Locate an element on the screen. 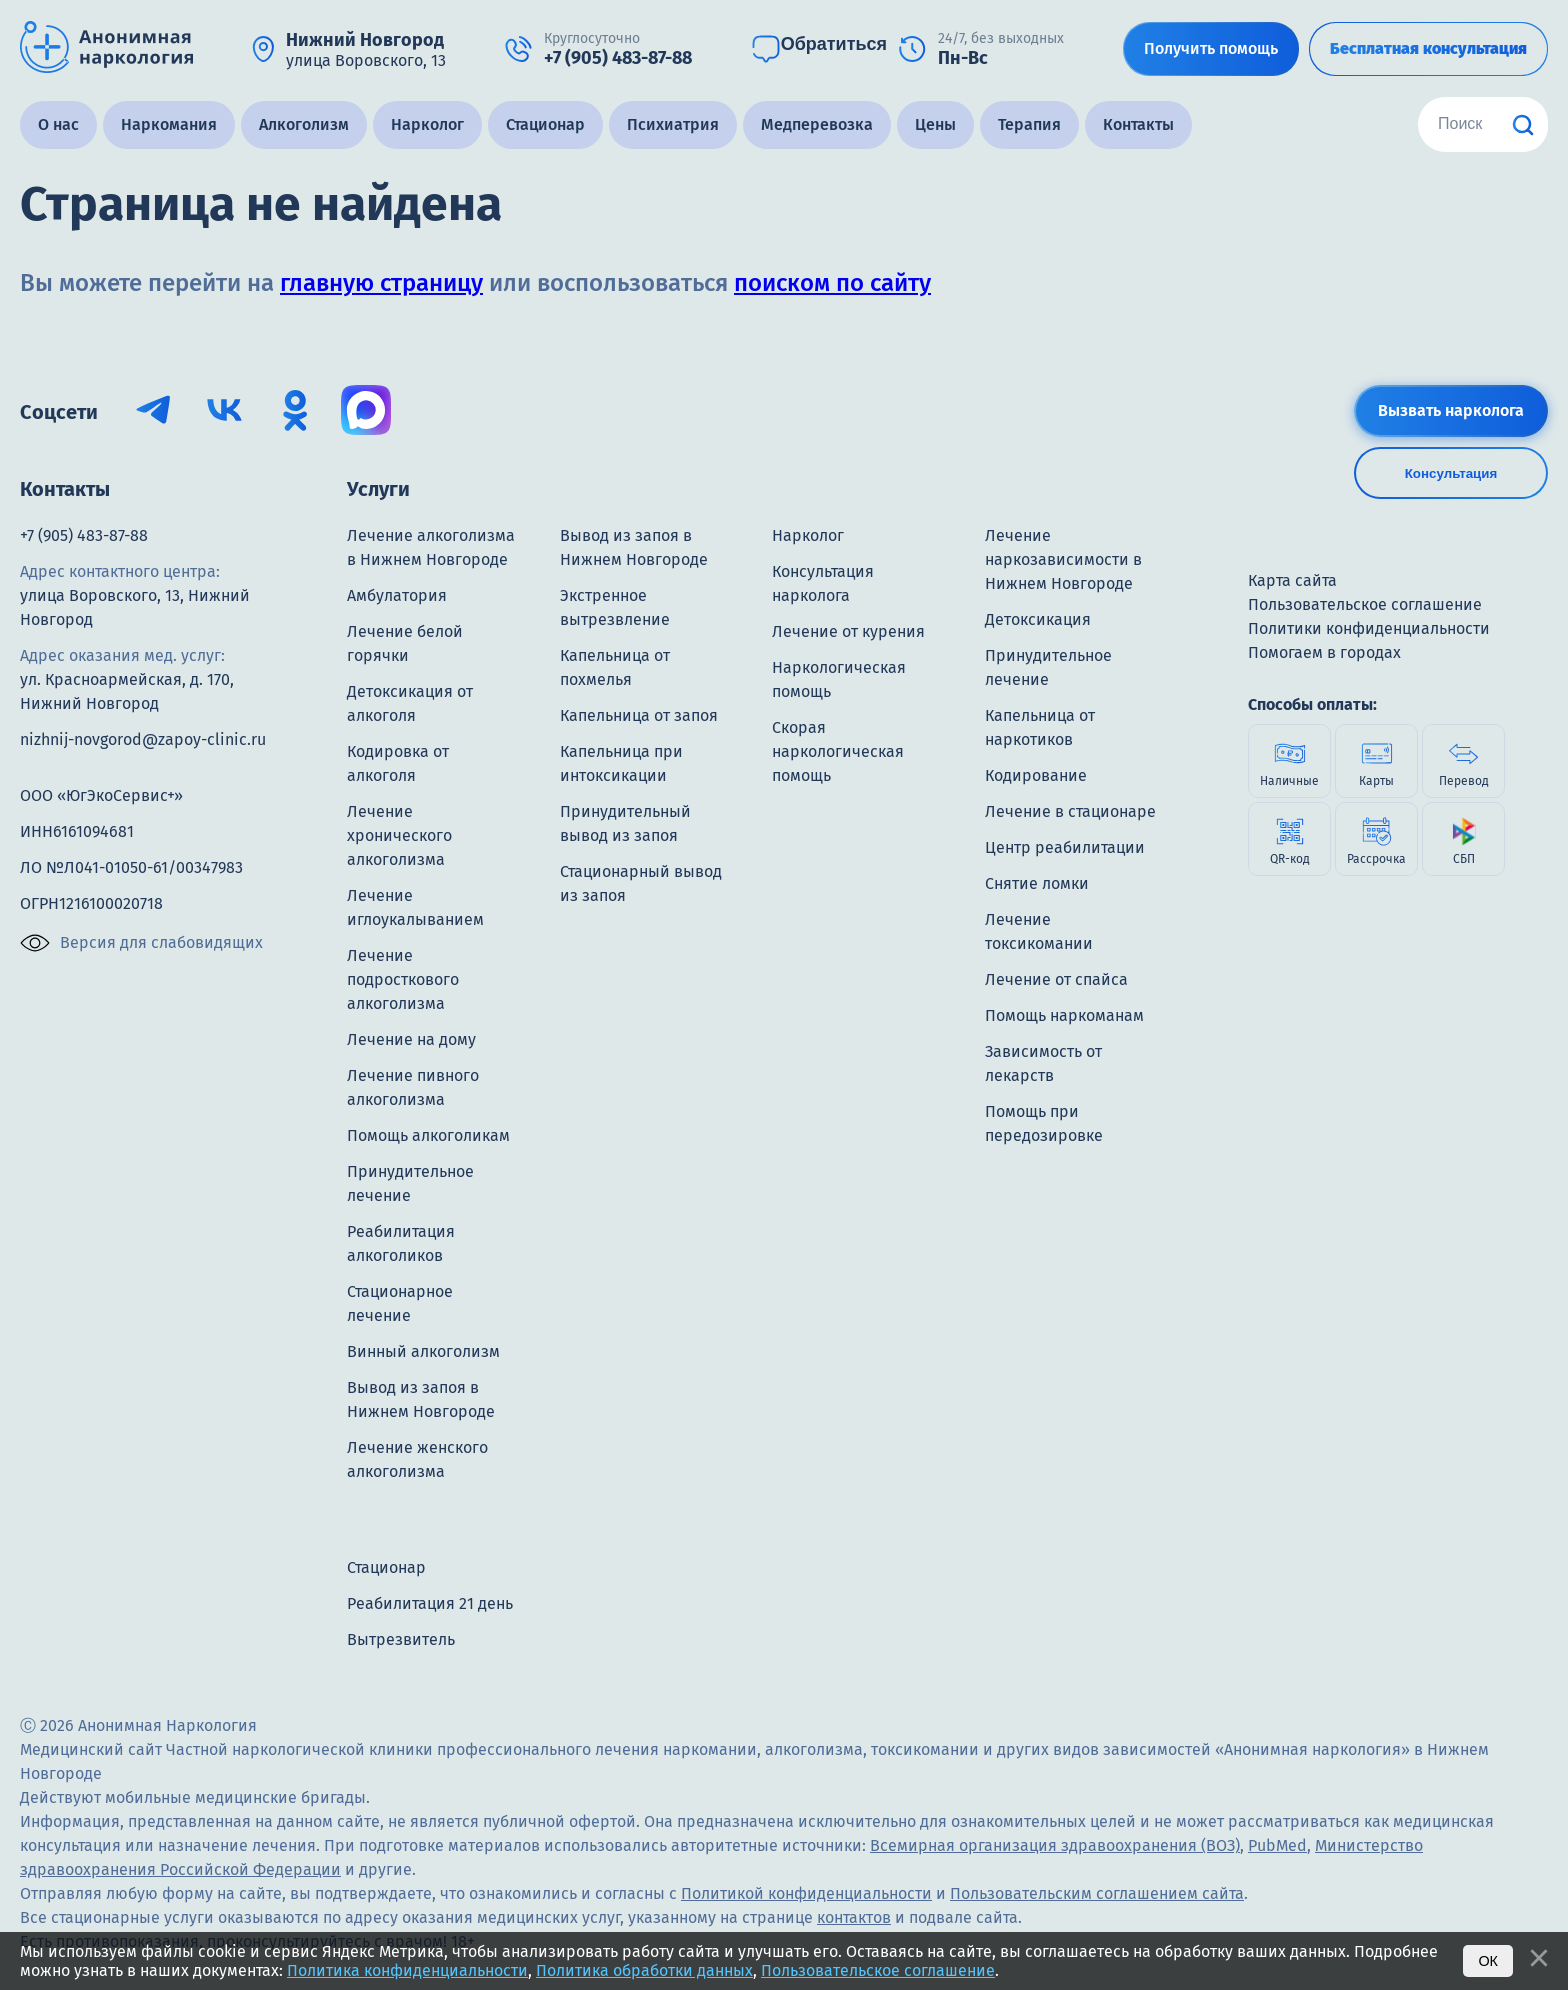 The image size is (1568, 1990). Снятие ломки is located at coordinates (1037, 883).